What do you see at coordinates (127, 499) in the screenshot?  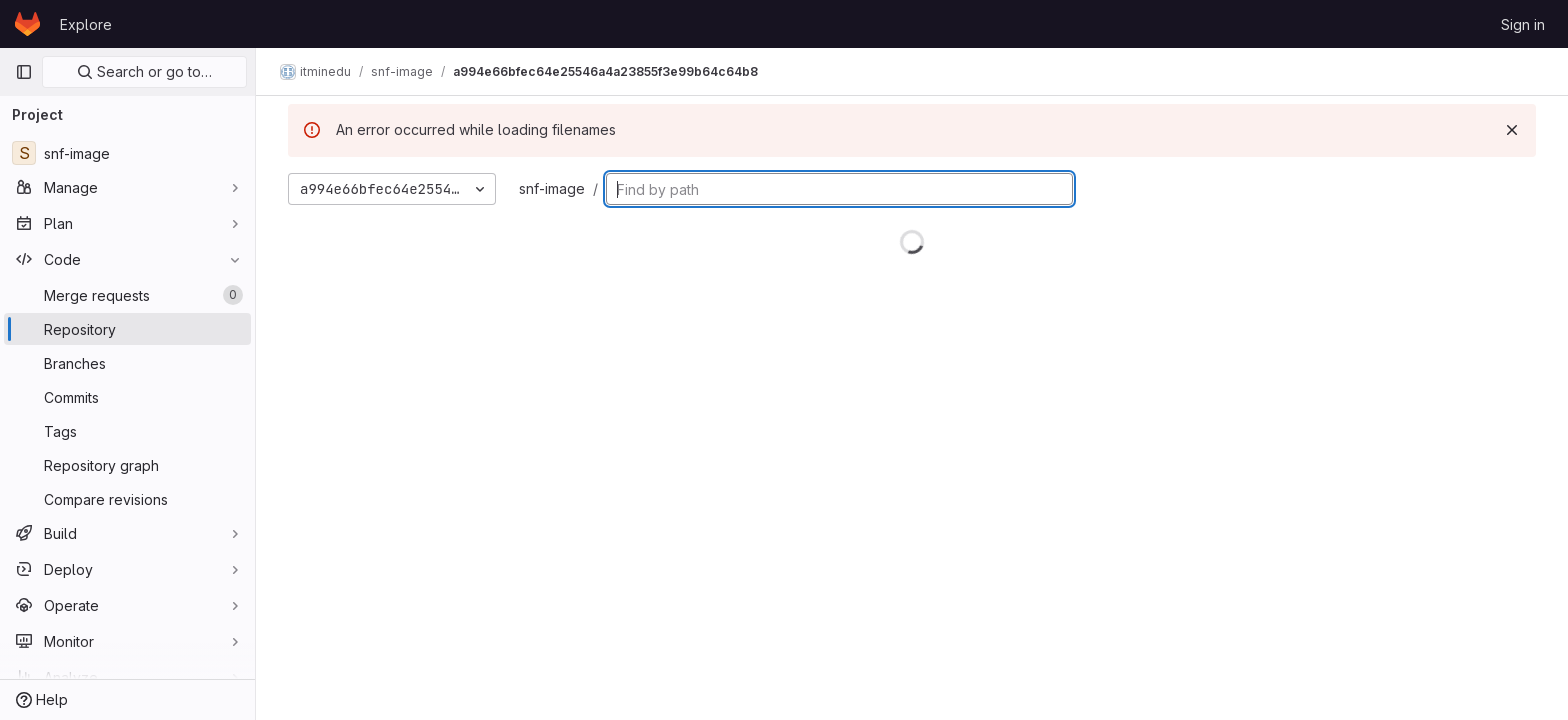 I see `[Compare revisions]` at bounding box center [127, 499].